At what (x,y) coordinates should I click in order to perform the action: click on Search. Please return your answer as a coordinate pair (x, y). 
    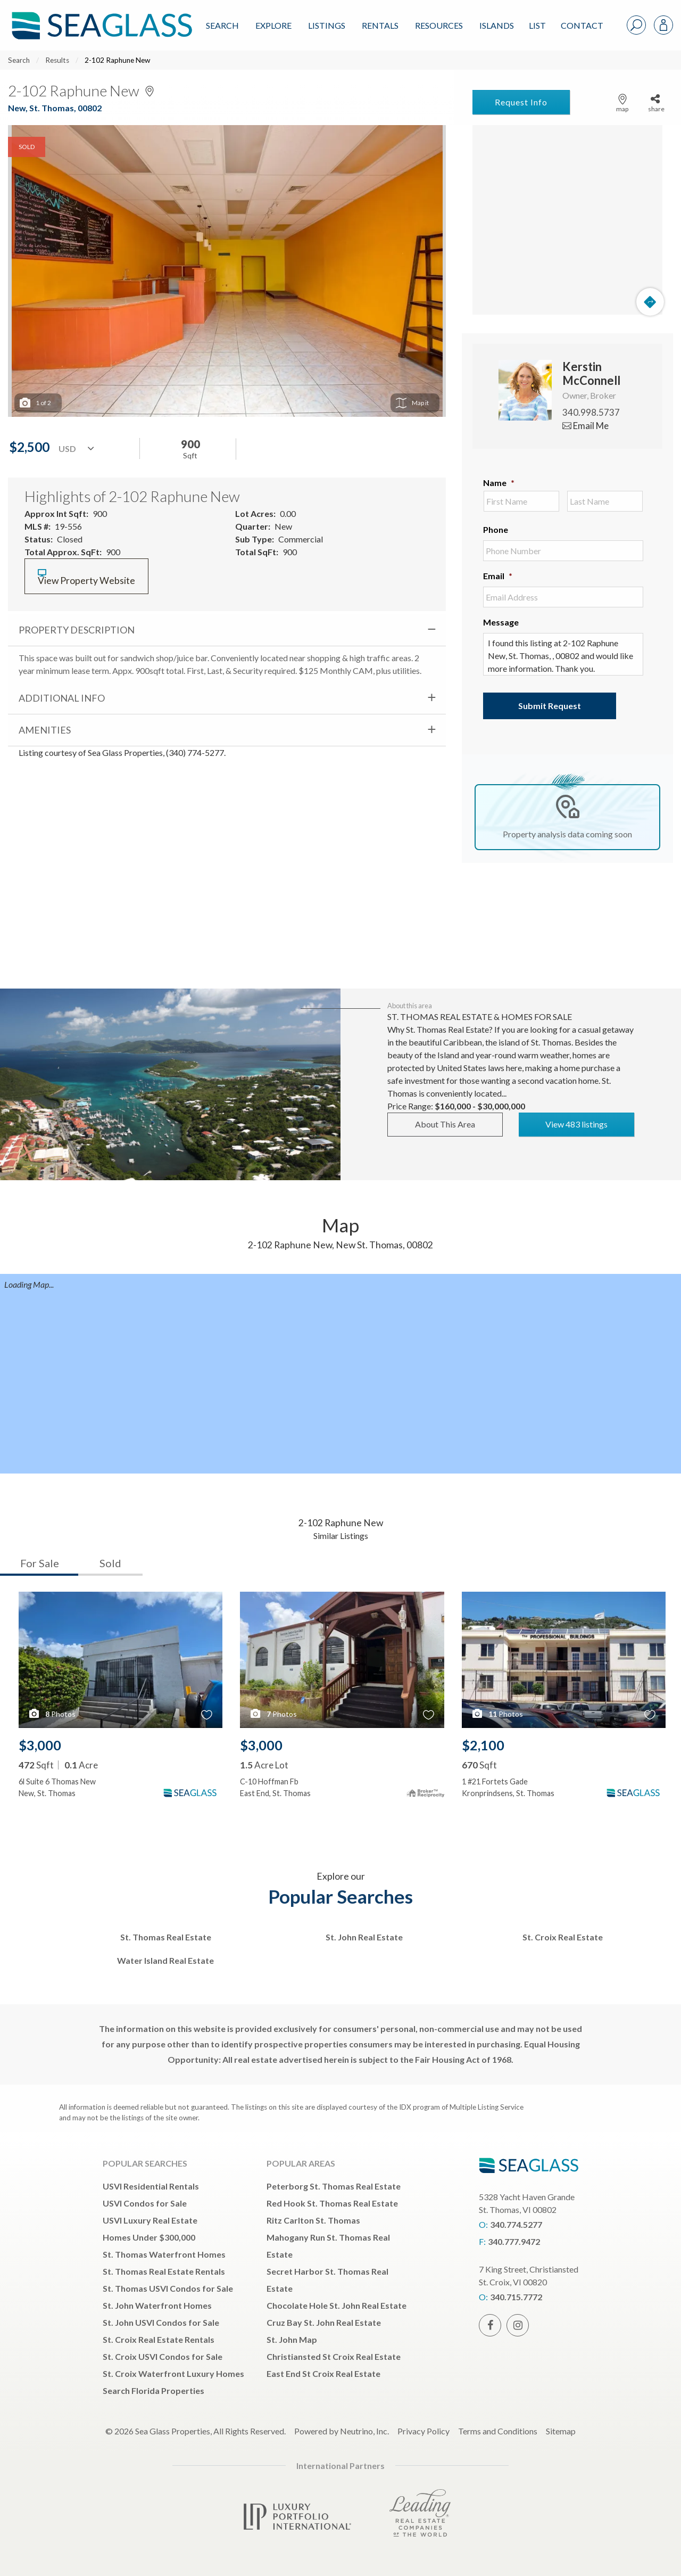
    Looking at the image, I should click on (222, 25).